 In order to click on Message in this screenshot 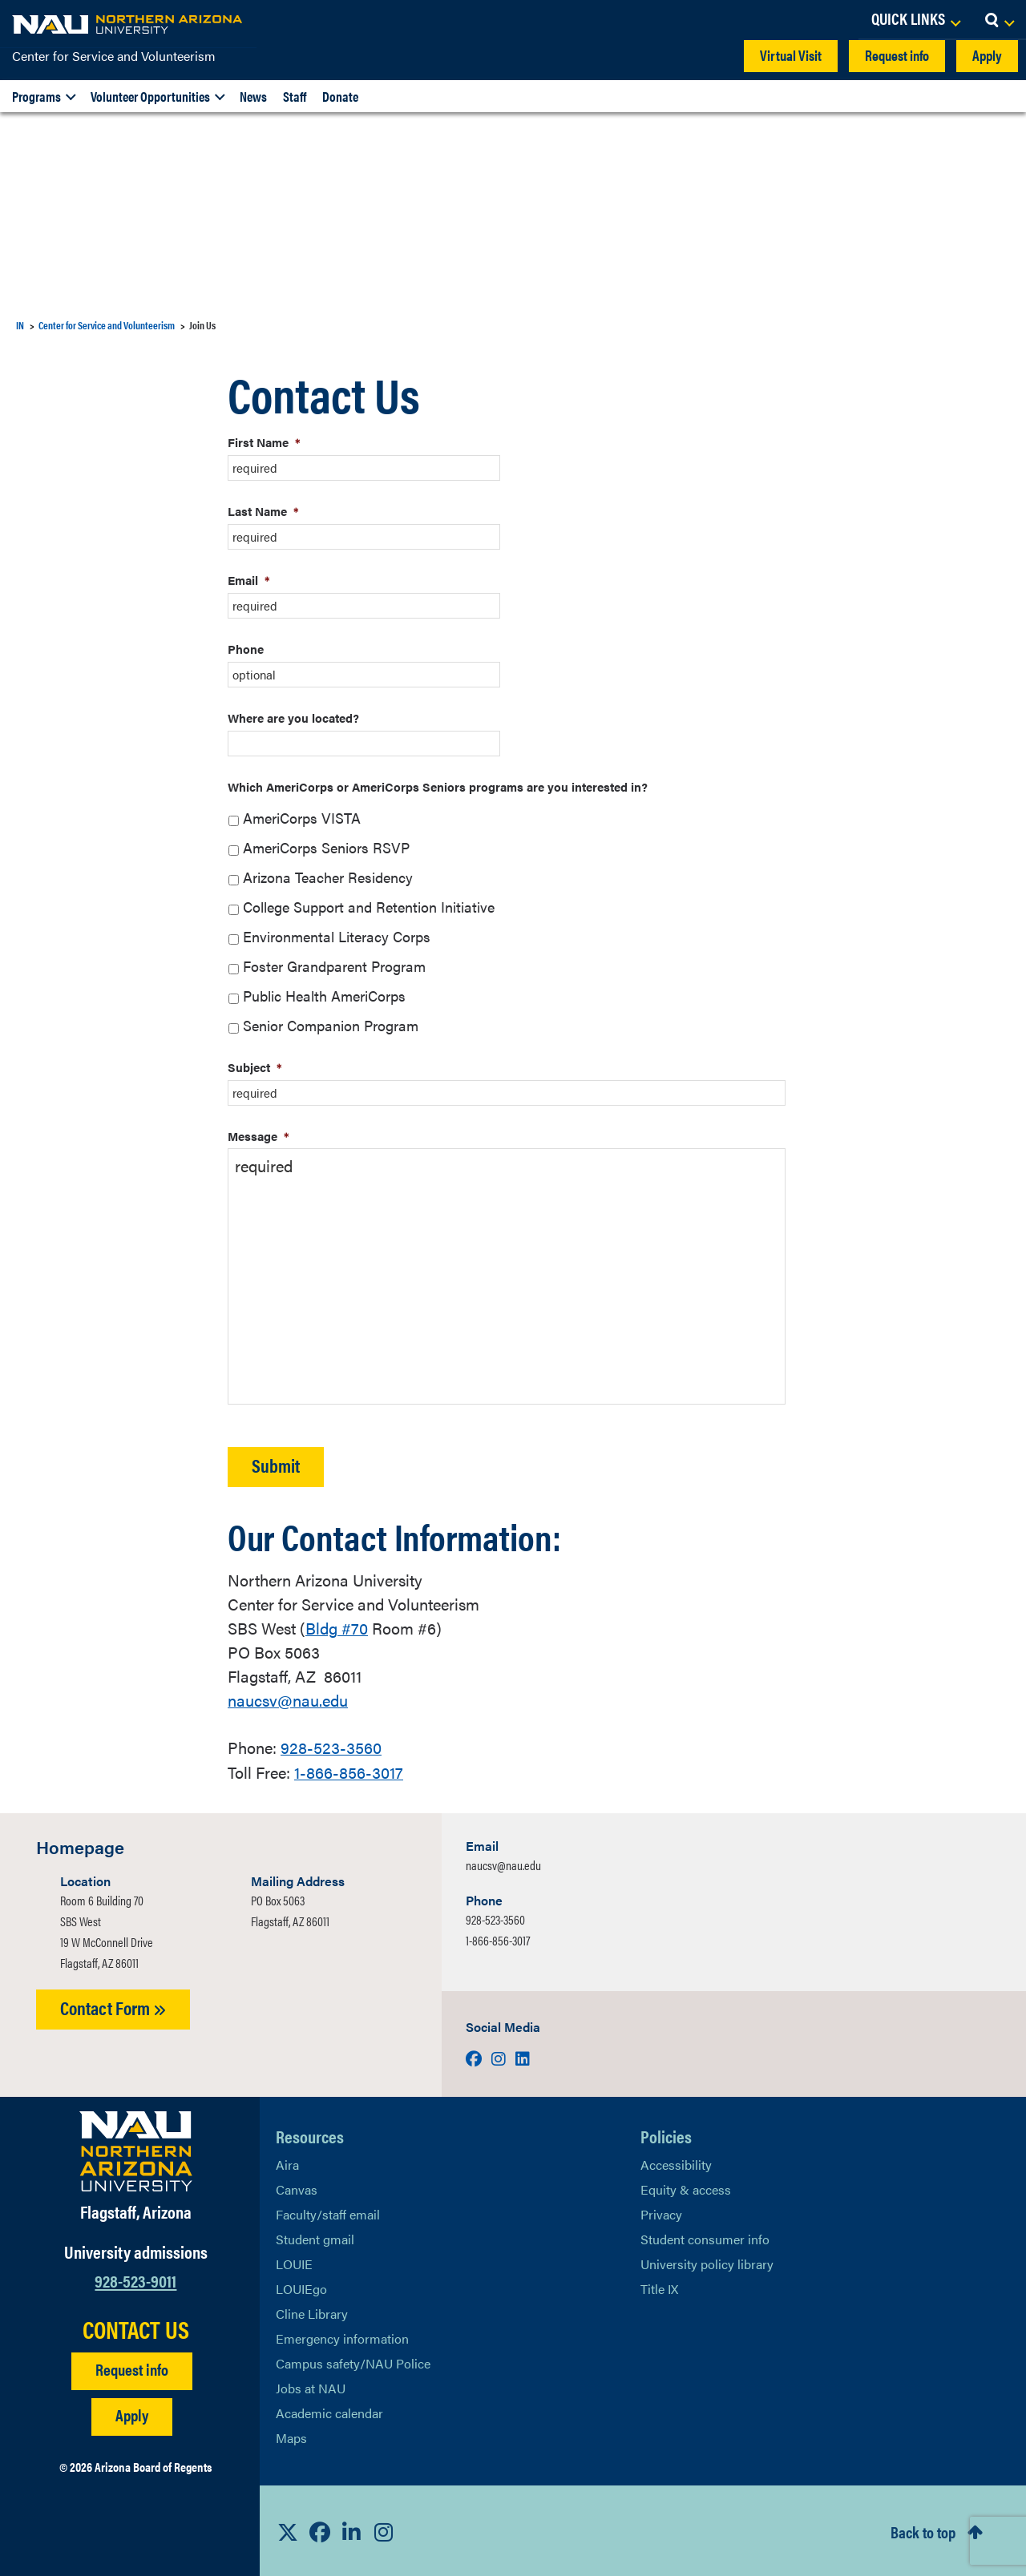, I will do `click(258, 1136)`.